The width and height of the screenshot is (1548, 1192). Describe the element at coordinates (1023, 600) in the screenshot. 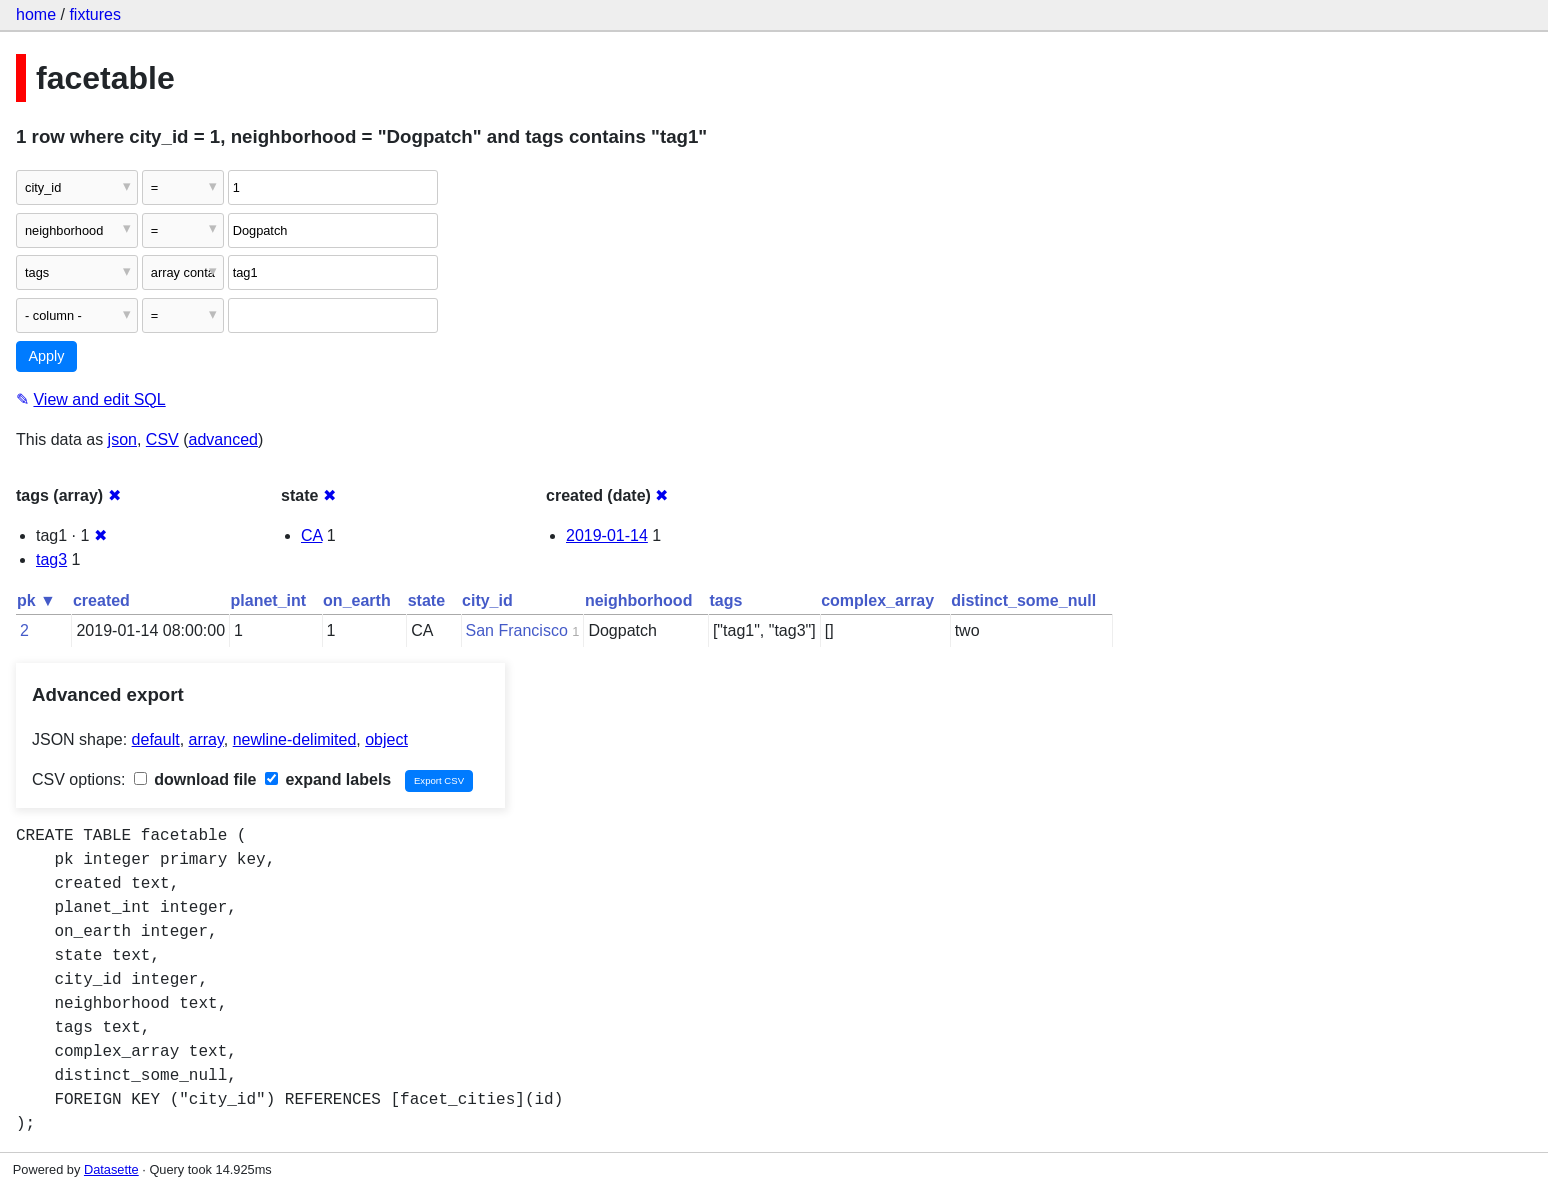

I see `distinct_some_null` at that location.